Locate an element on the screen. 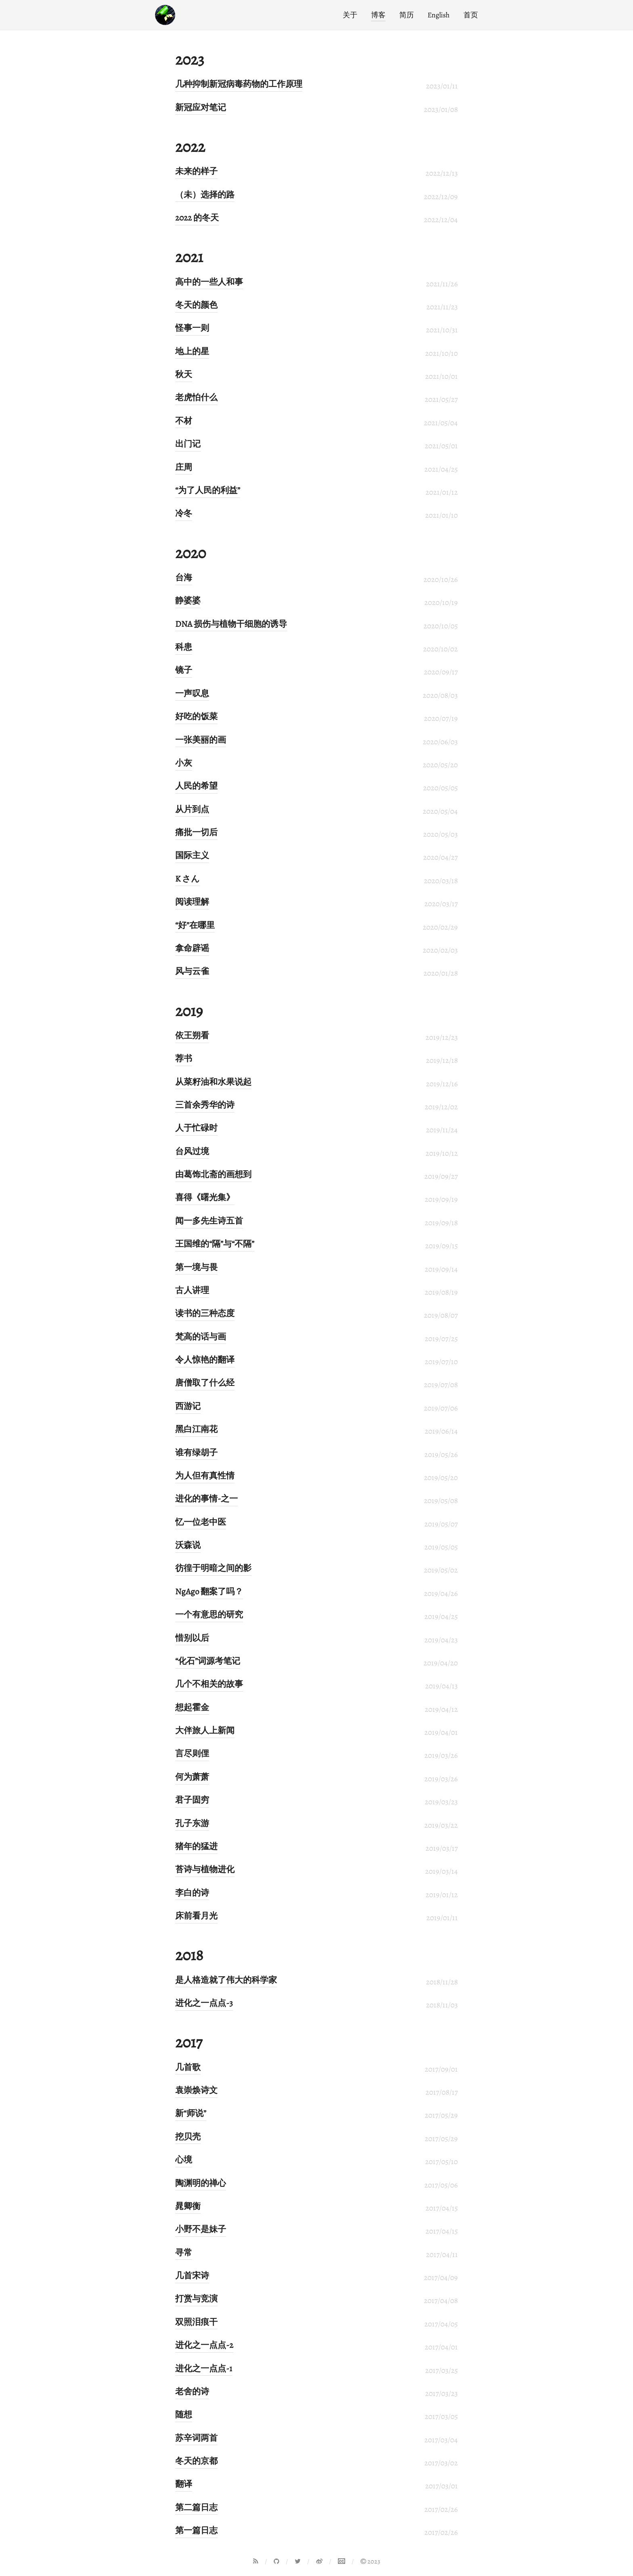  双照泪痕干 is located at coordinates (196, 2322).